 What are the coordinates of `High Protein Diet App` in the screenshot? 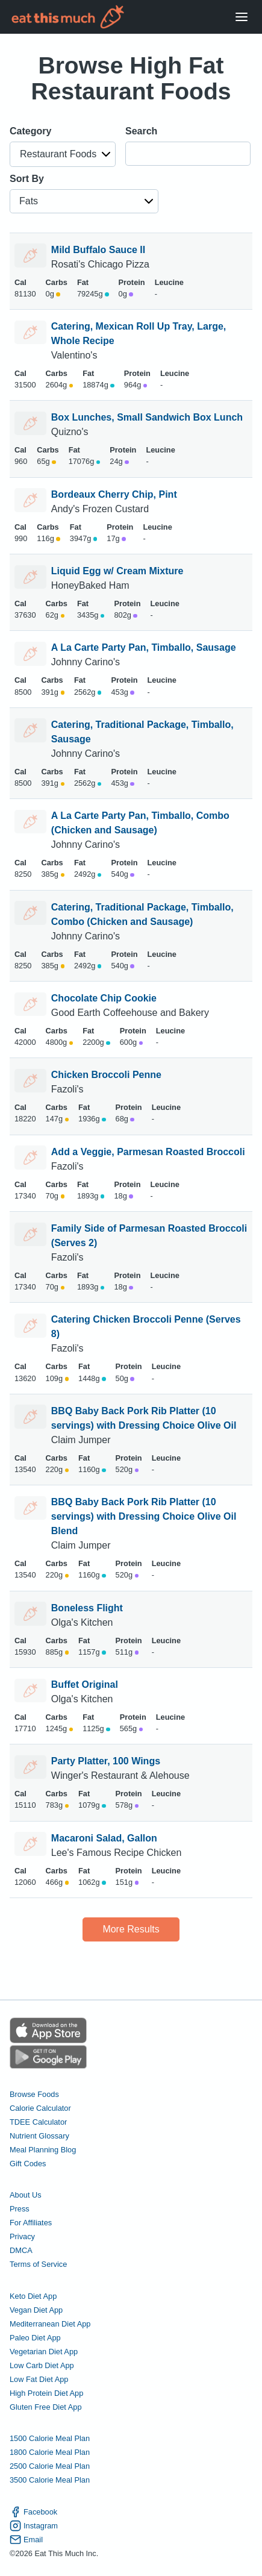 It's located at (46, 2393).